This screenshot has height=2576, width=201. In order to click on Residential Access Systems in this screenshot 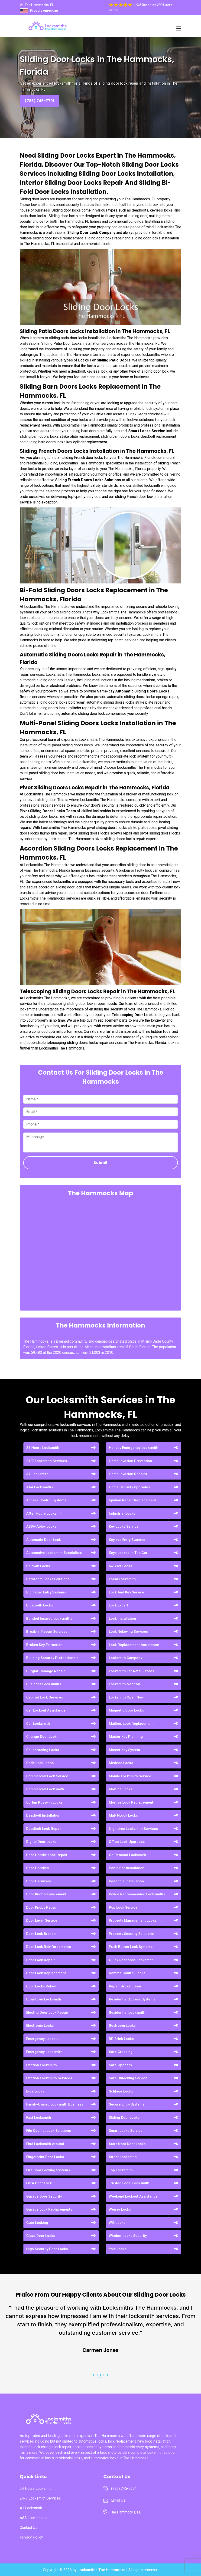, I will do `click(132, 1999)`.